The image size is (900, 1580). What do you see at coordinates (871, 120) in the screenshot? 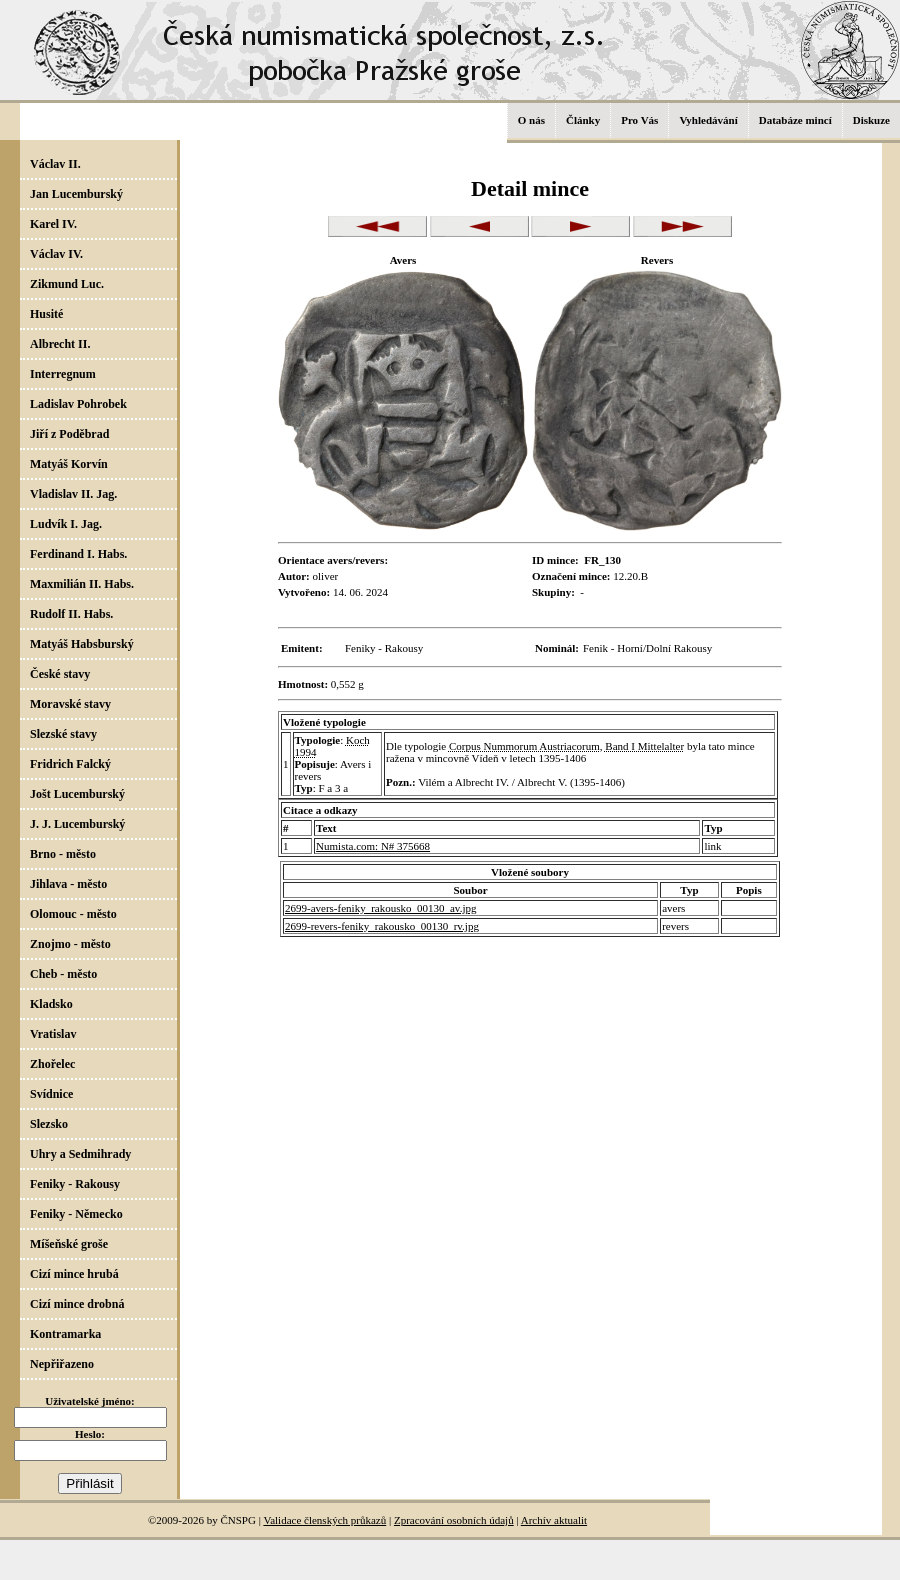
I see `Diskuze` at bounding box center [871, 120].